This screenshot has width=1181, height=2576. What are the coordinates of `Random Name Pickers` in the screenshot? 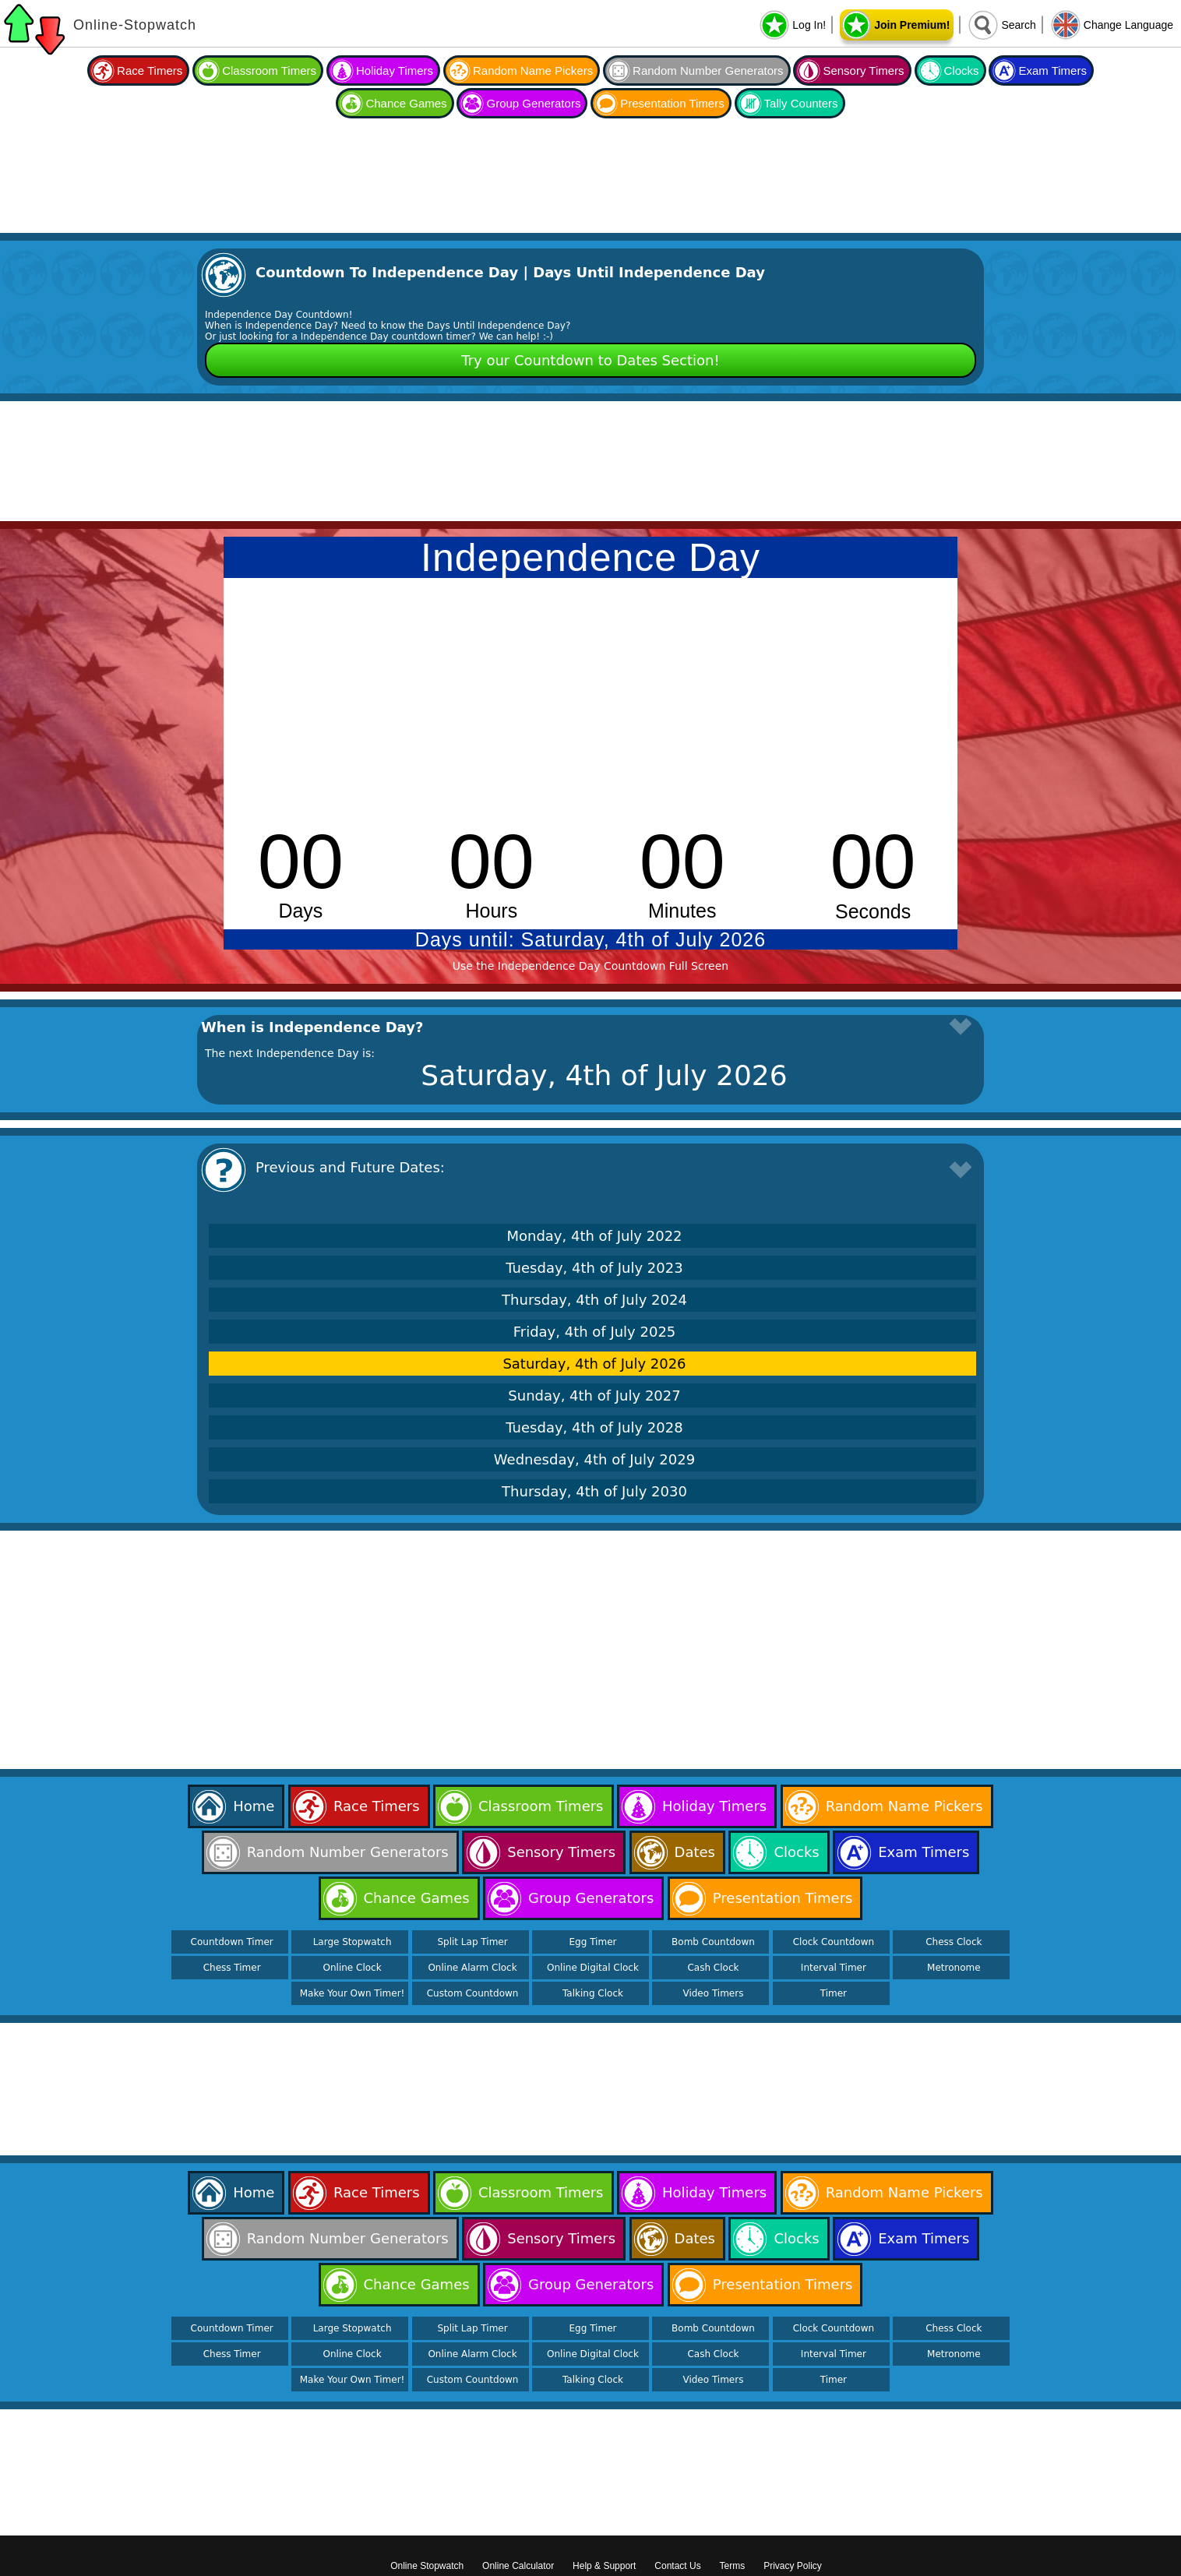 It's located at (533, 70).